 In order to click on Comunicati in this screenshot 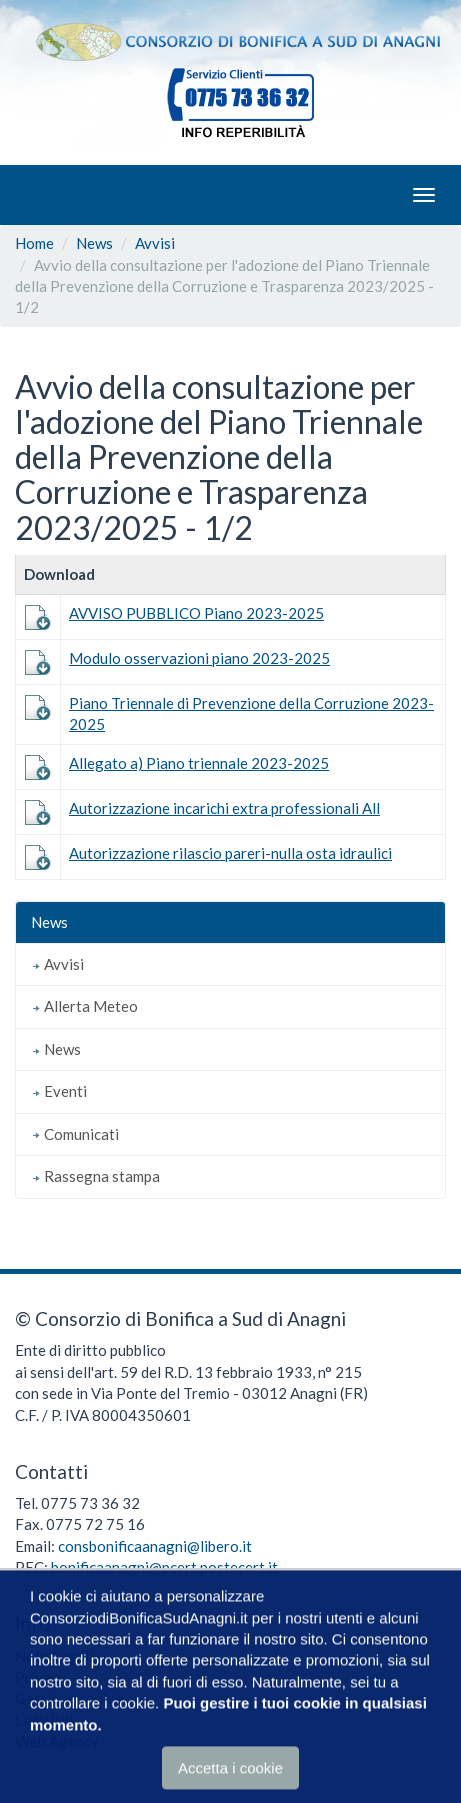, I will do `click(75, 1134)`.